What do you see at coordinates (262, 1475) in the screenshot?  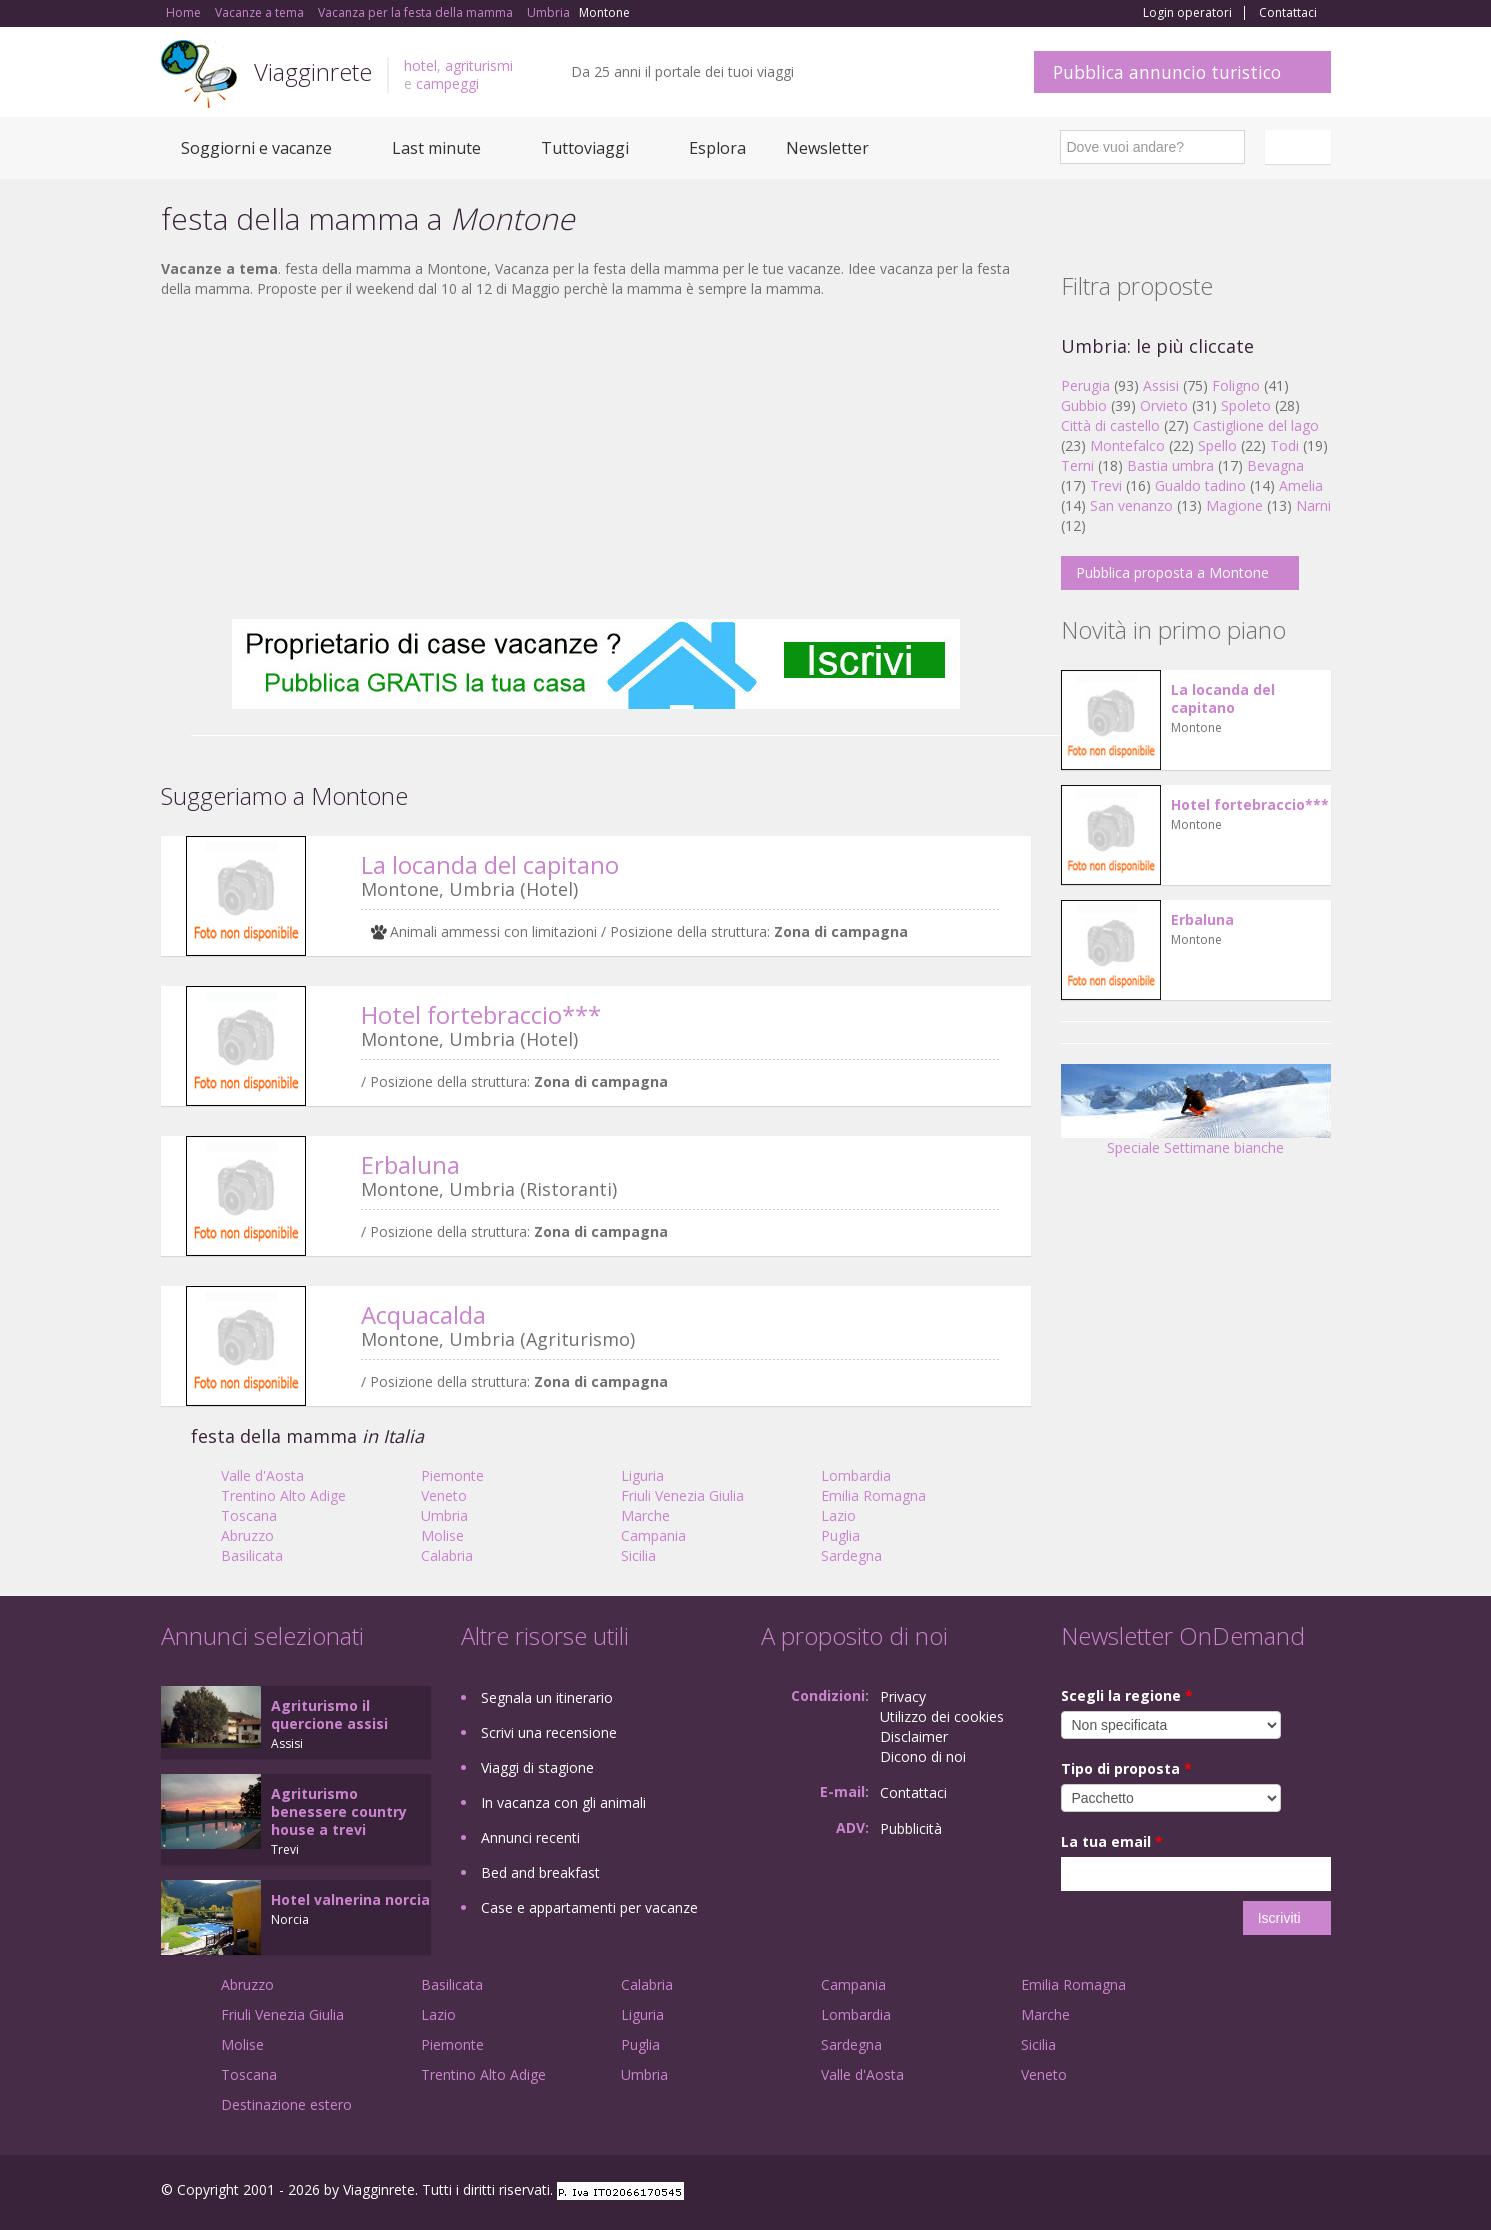 I see `Valle d'Aosta` at bounding box center [262, 1475].